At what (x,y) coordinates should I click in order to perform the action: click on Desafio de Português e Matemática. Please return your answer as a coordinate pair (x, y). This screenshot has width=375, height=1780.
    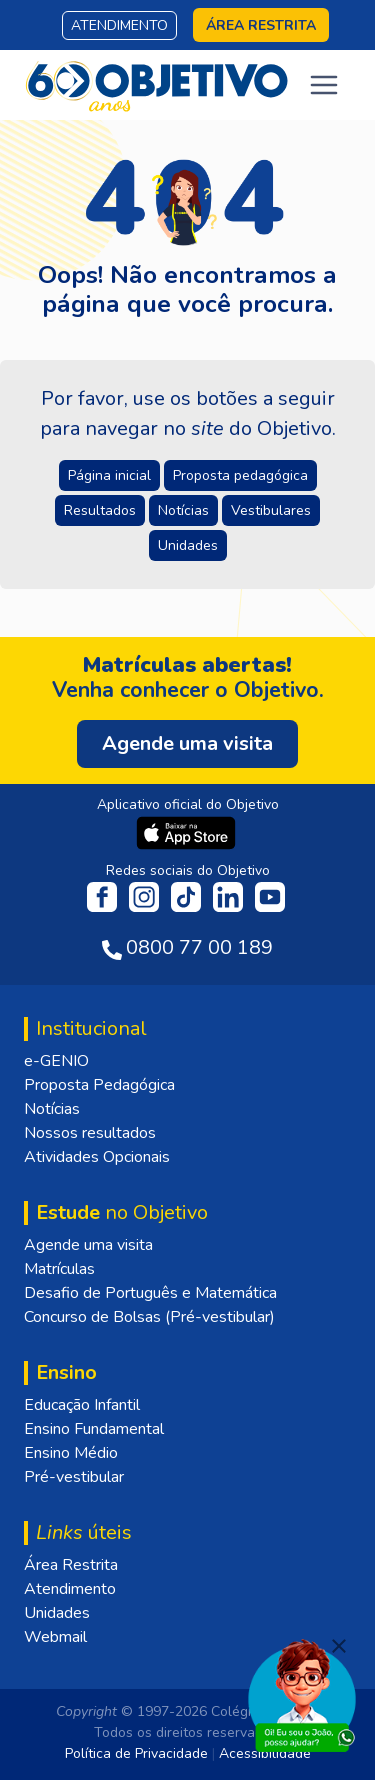
    Looking at the image, I should click on (150, 1293).